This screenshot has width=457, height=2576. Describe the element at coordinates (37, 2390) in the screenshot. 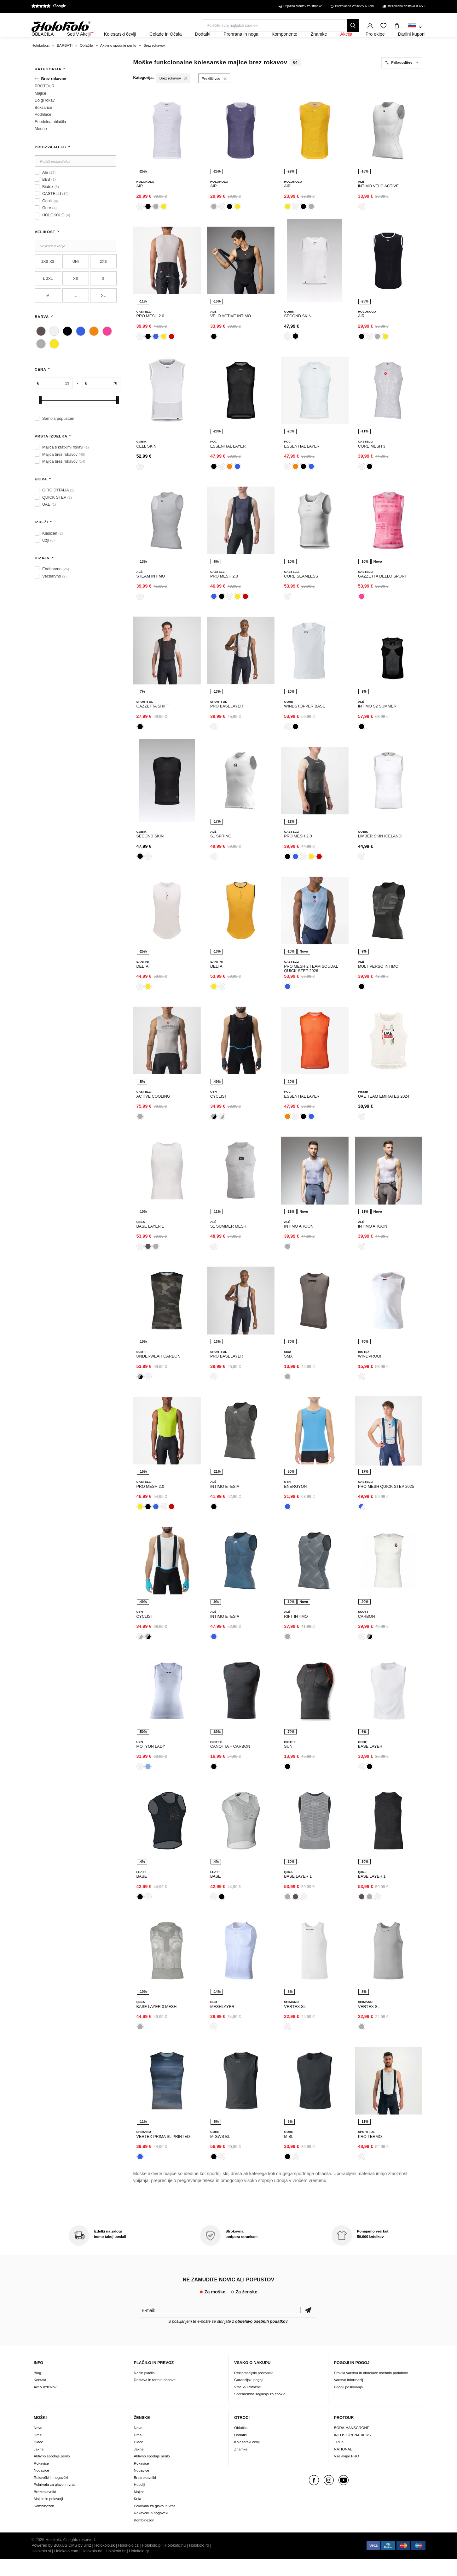

I see `Blog` at that location.